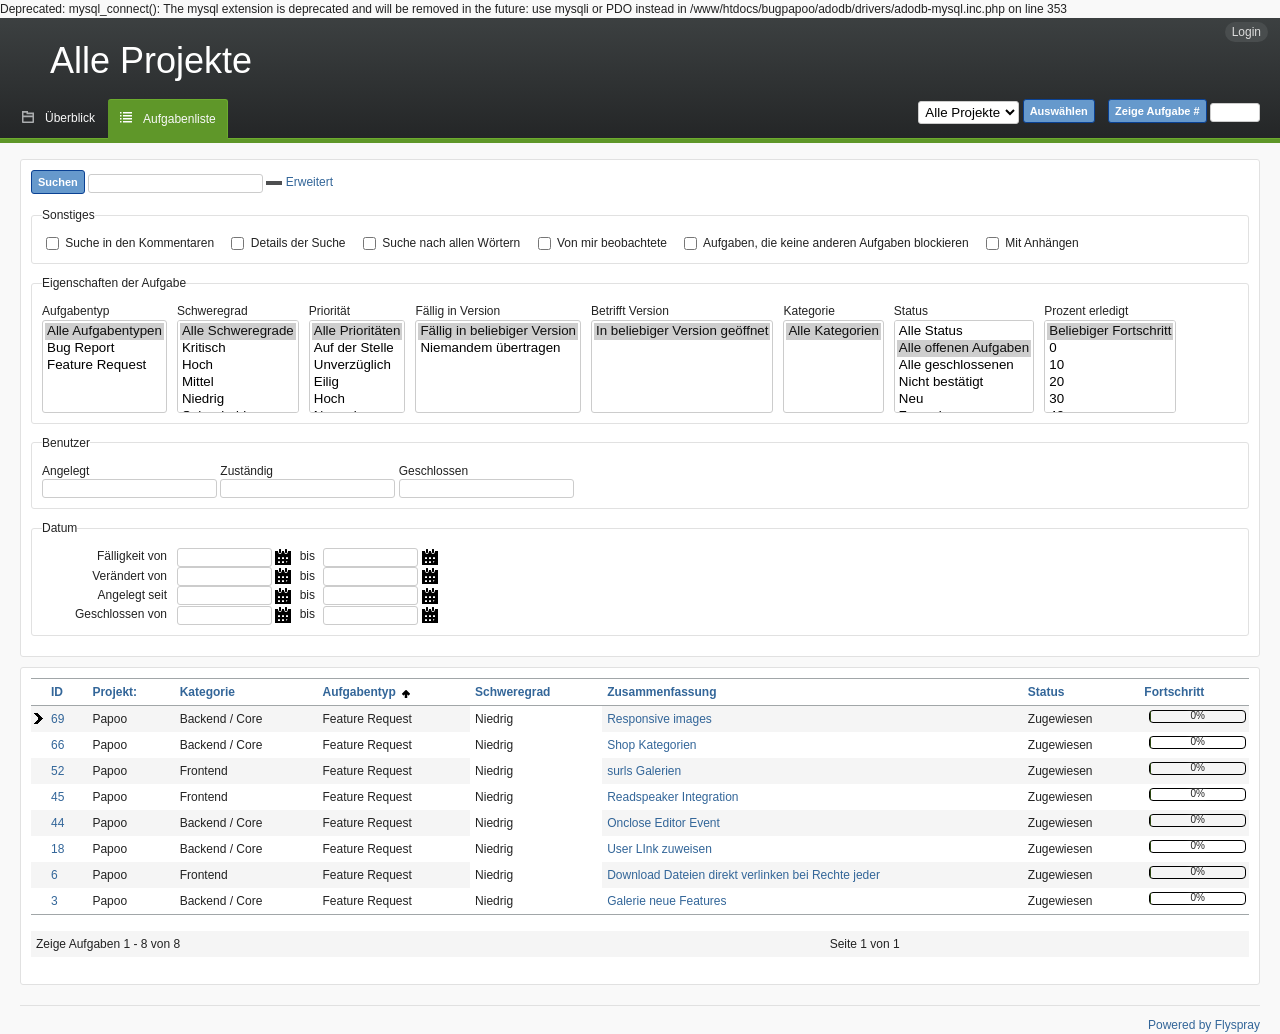  I want to click on Neu, so click(964, 399).